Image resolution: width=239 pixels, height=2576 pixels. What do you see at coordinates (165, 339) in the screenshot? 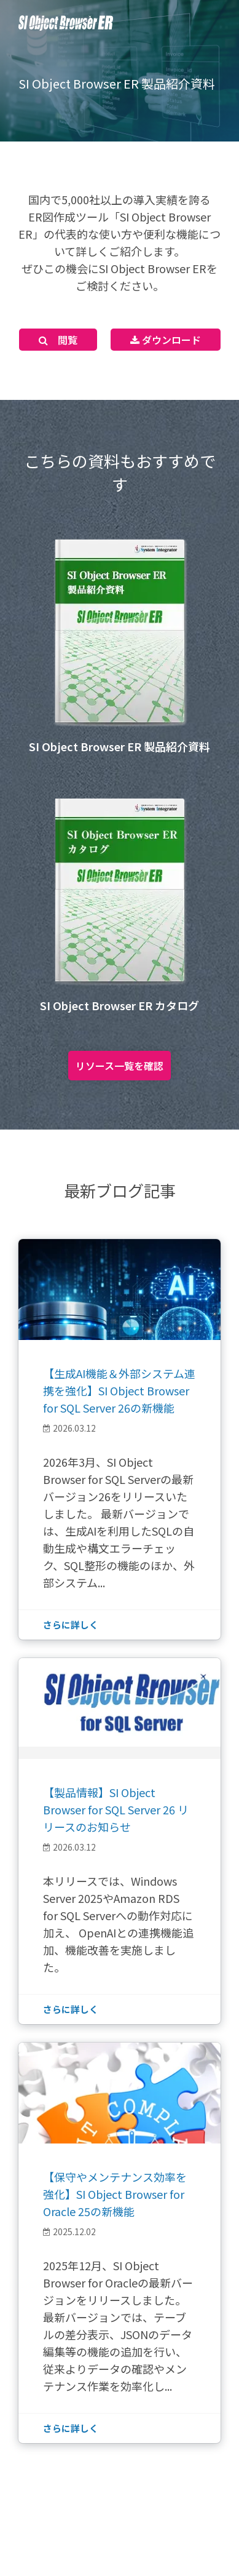
I see `ダウンロード` at bounding box center [165, 339].